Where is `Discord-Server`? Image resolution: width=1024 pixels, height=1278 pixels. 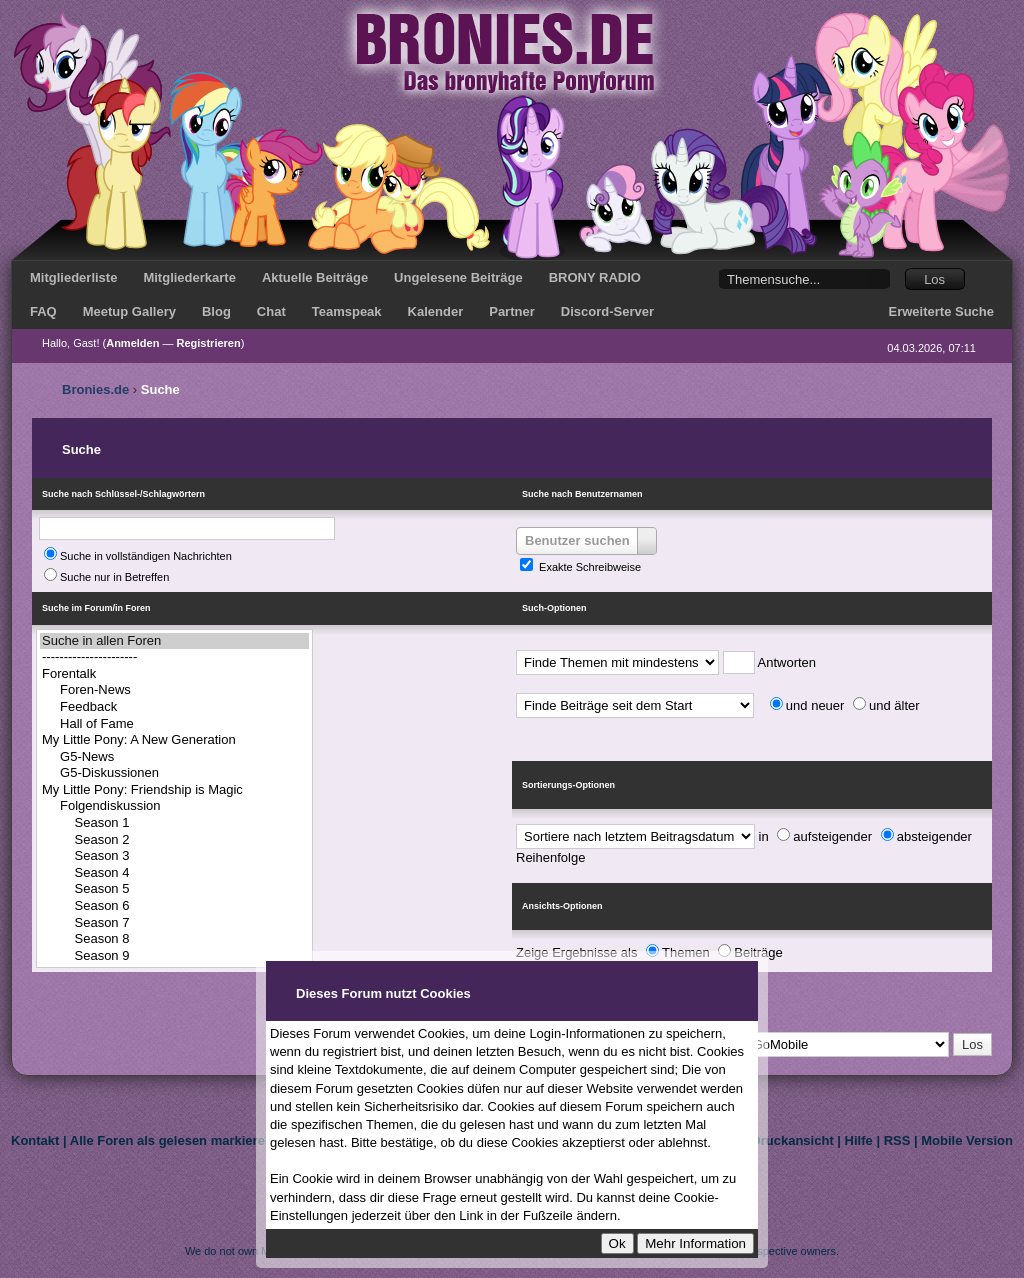 Discord-Server is located at coordinates (607, 311).